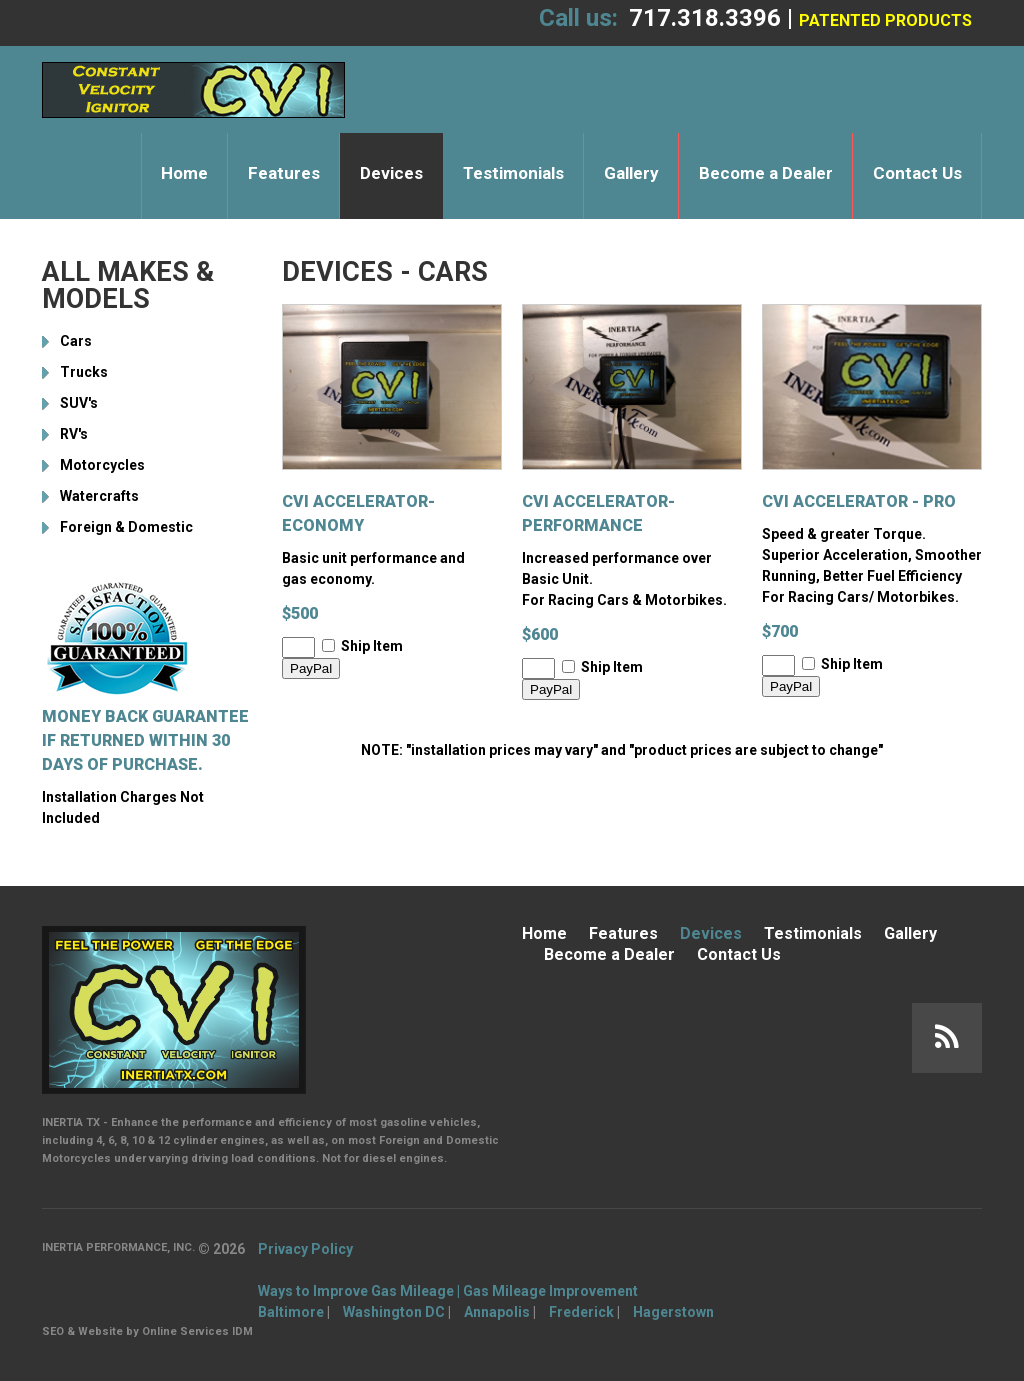 The height and width of the screenshot is (1381, 1024). What do you see at coordinates (197, 1331) in the screenshot?
I see `Online Services IDM` at bounding box center [197, 1331].